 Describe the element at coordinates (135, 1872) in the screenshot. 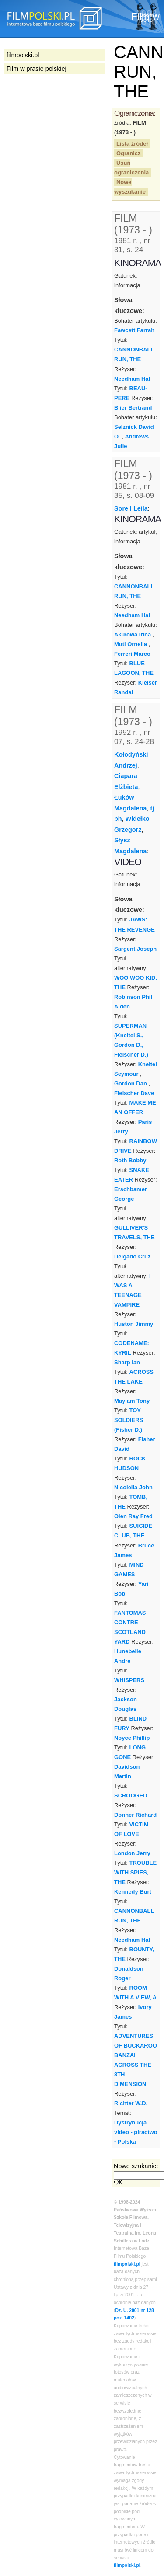

I see `TROUBLE WITH SPIES, THE` at that location.